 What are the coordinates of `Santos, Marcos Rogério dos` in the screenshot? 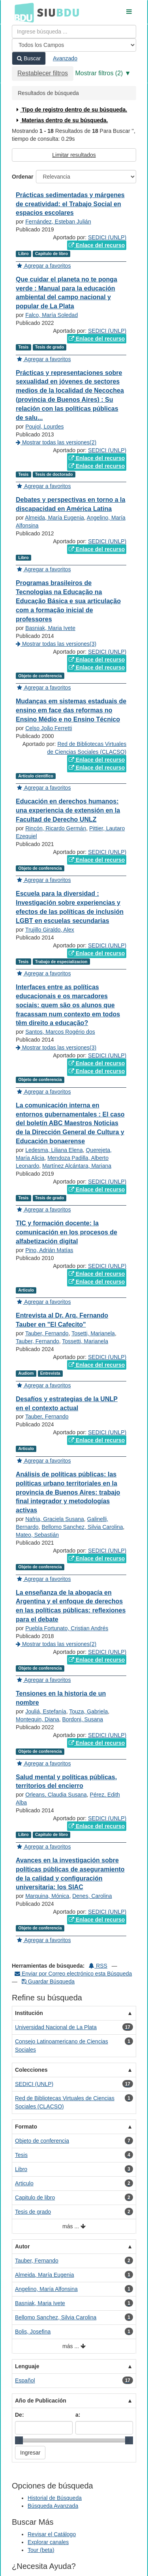 It's located at (60, 1032).